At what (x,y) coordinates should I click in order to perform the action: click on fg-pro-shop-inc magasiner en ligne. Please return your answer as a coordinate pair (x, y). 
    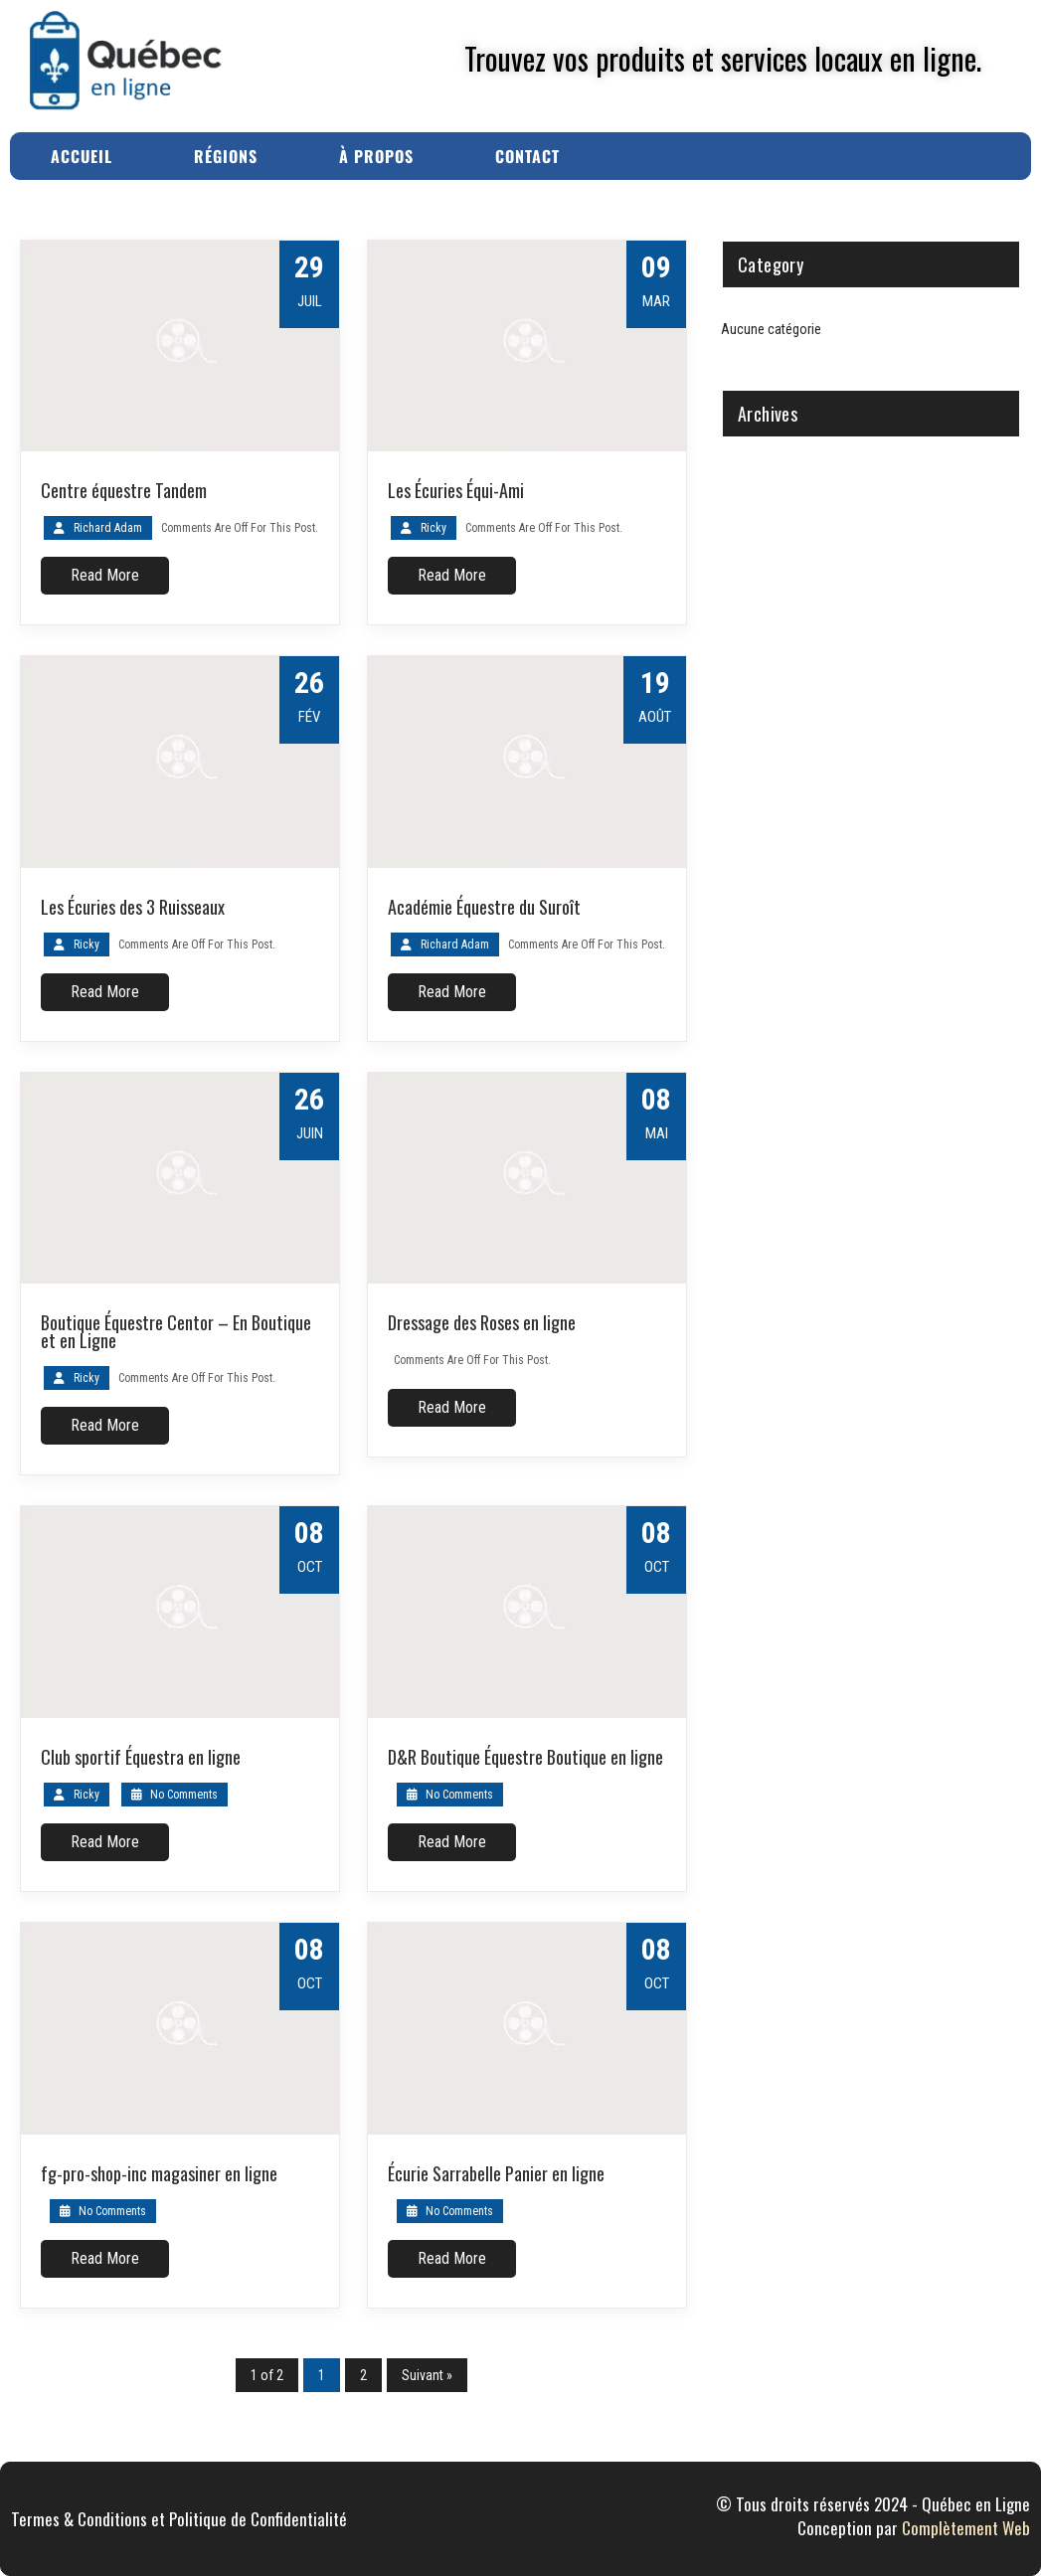
    Looking at the image, I should click on (159, 2173).